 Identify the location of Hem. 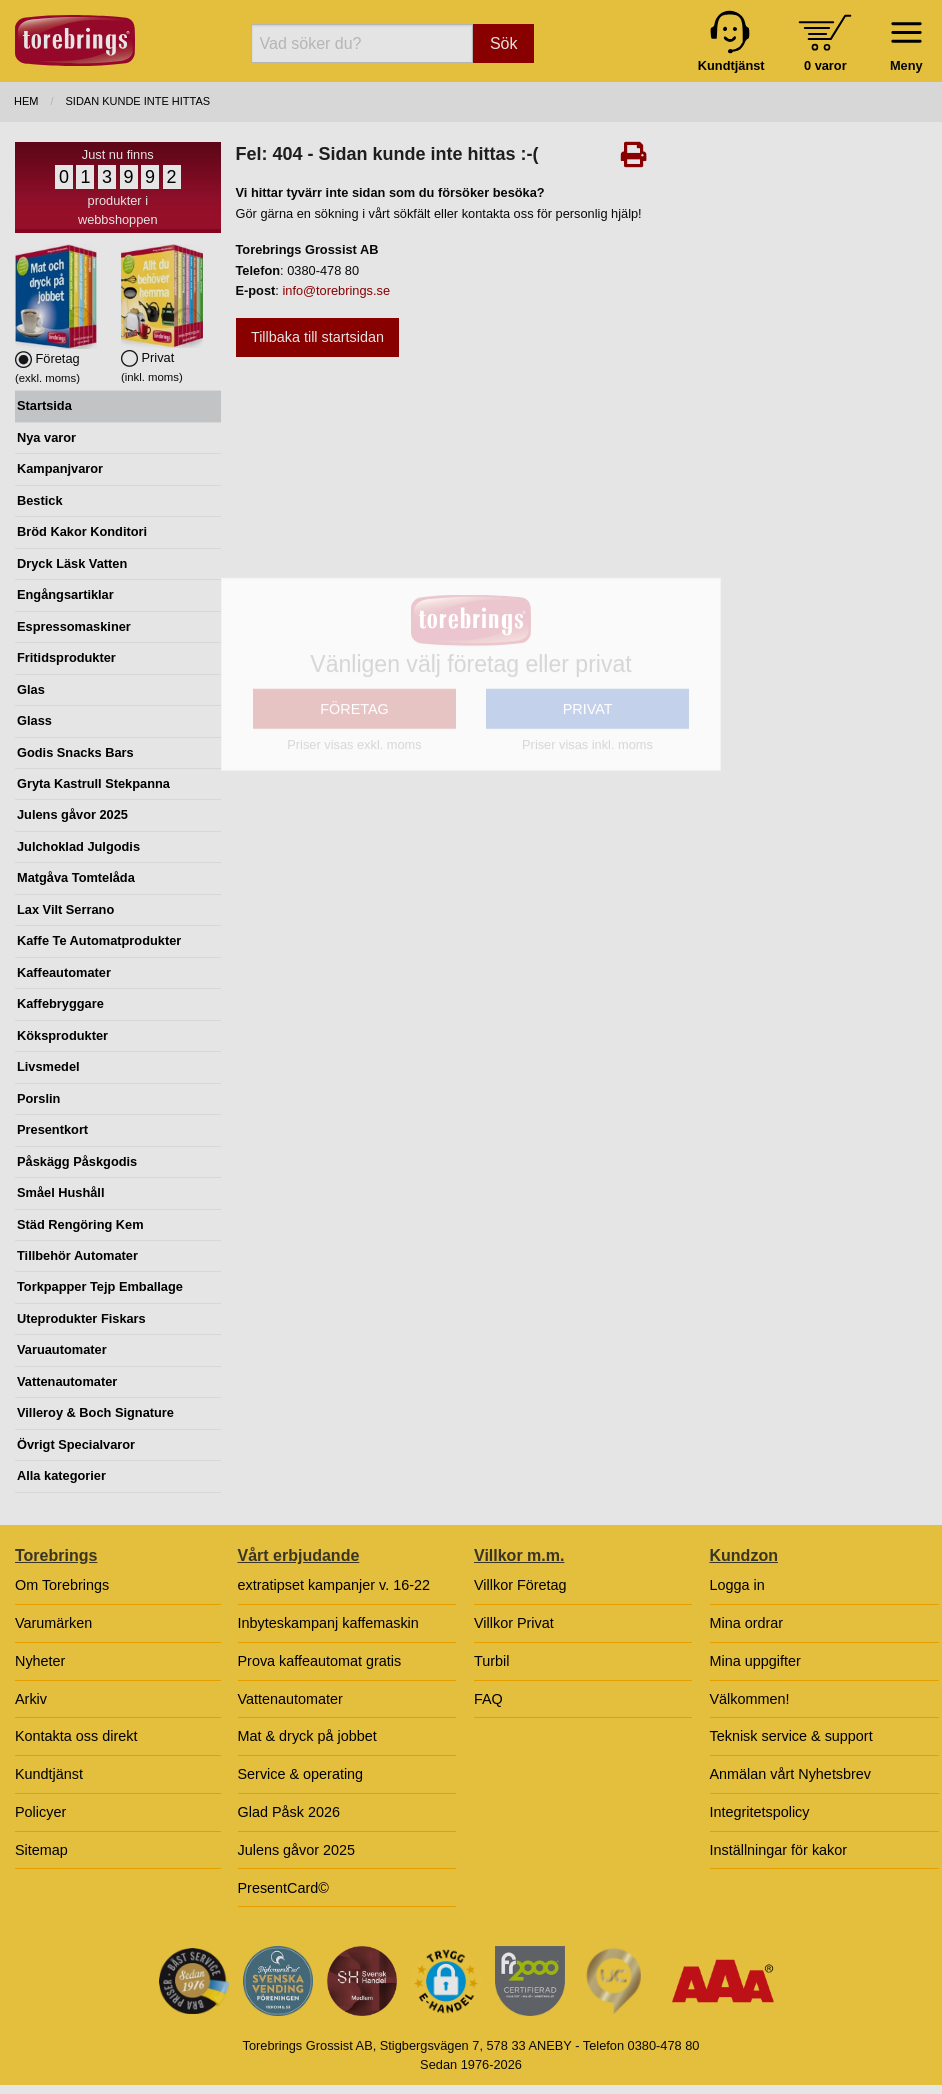
(26, 101).